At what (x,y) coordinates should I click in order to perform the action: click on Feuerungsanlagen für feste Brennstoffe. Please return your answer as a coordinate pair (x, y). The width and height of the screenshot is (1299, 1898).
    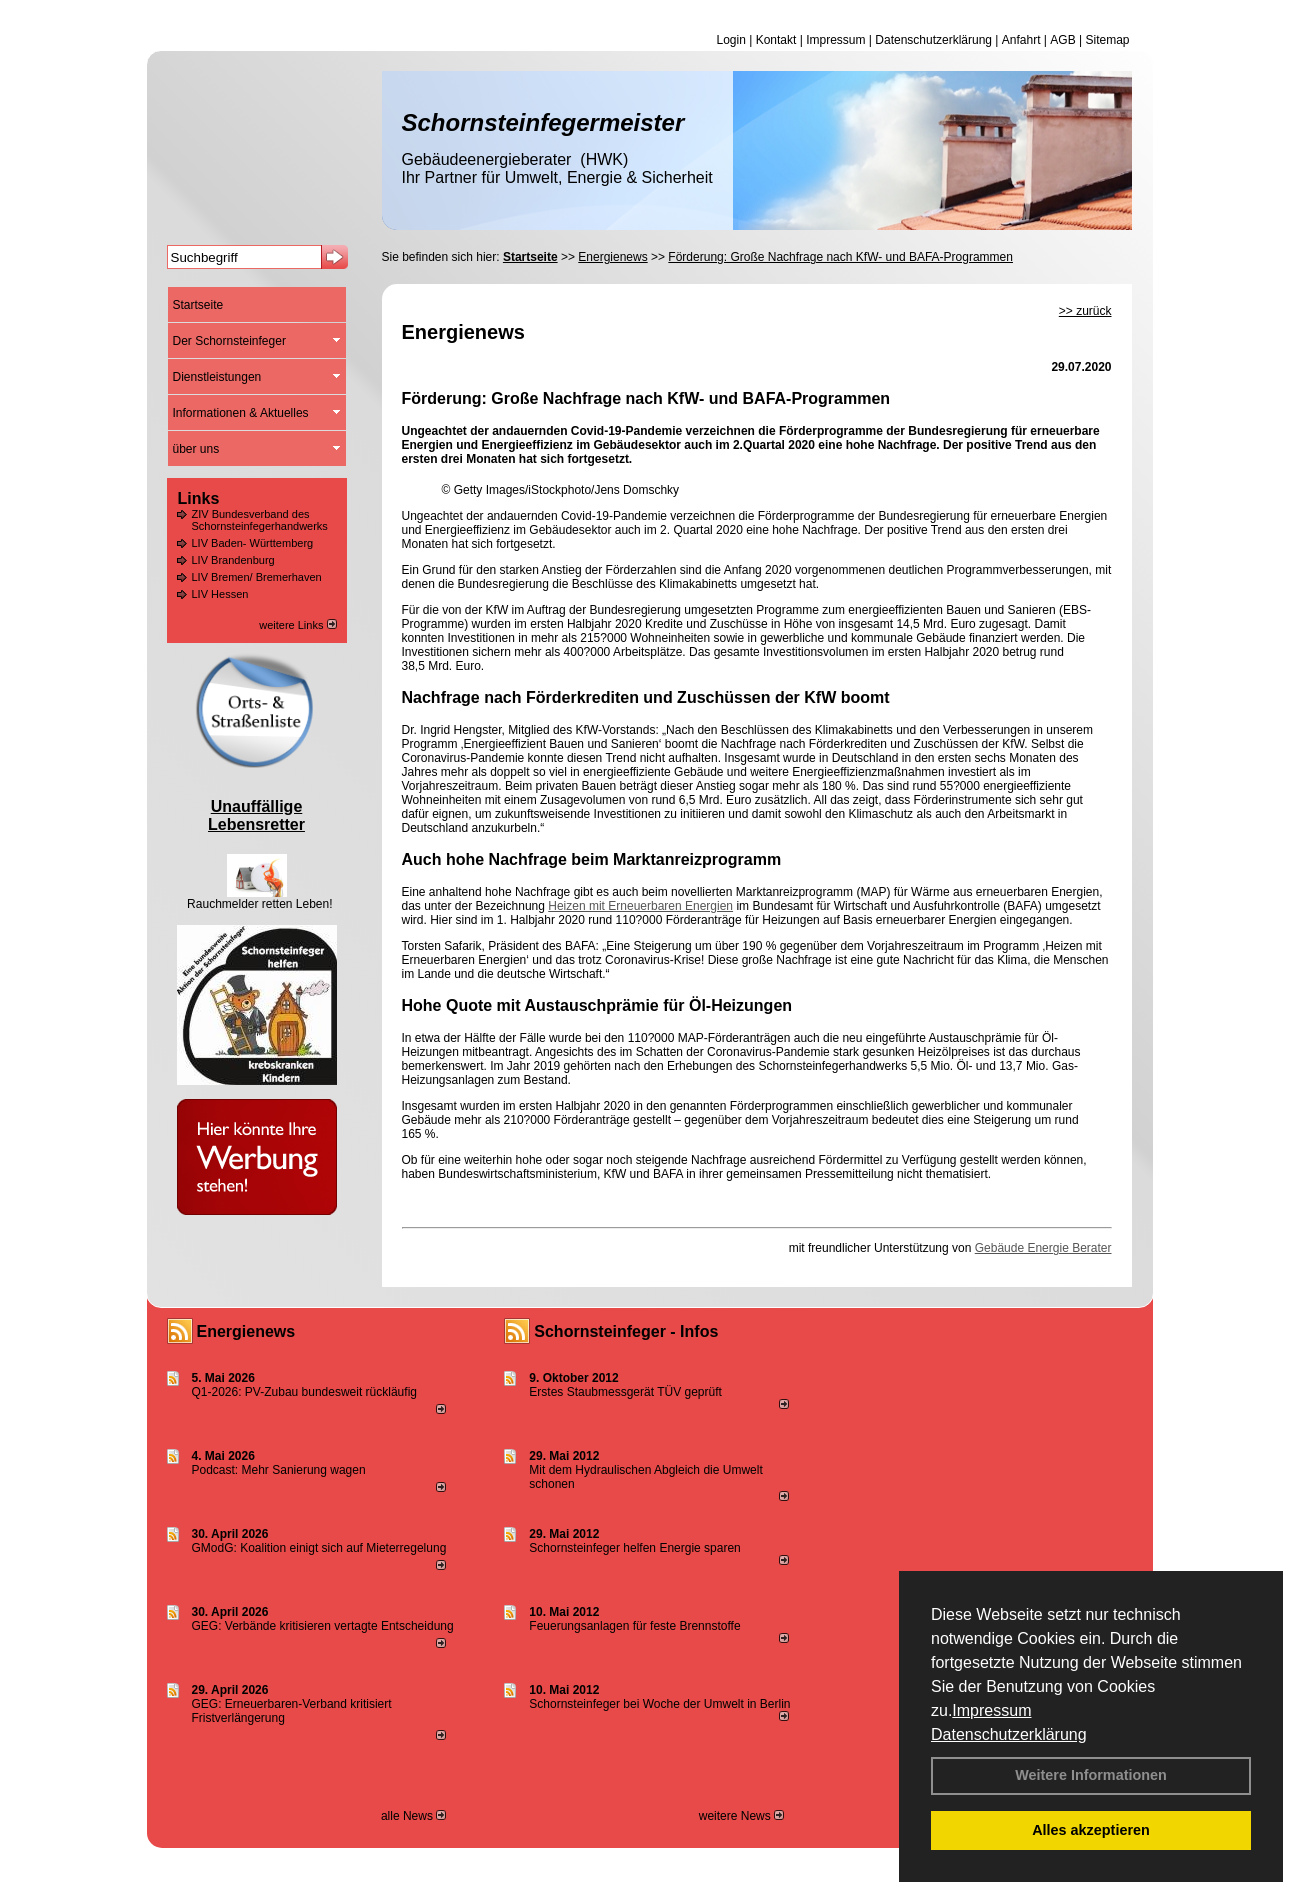
    Looking at the image, I should click on (634, 1626).